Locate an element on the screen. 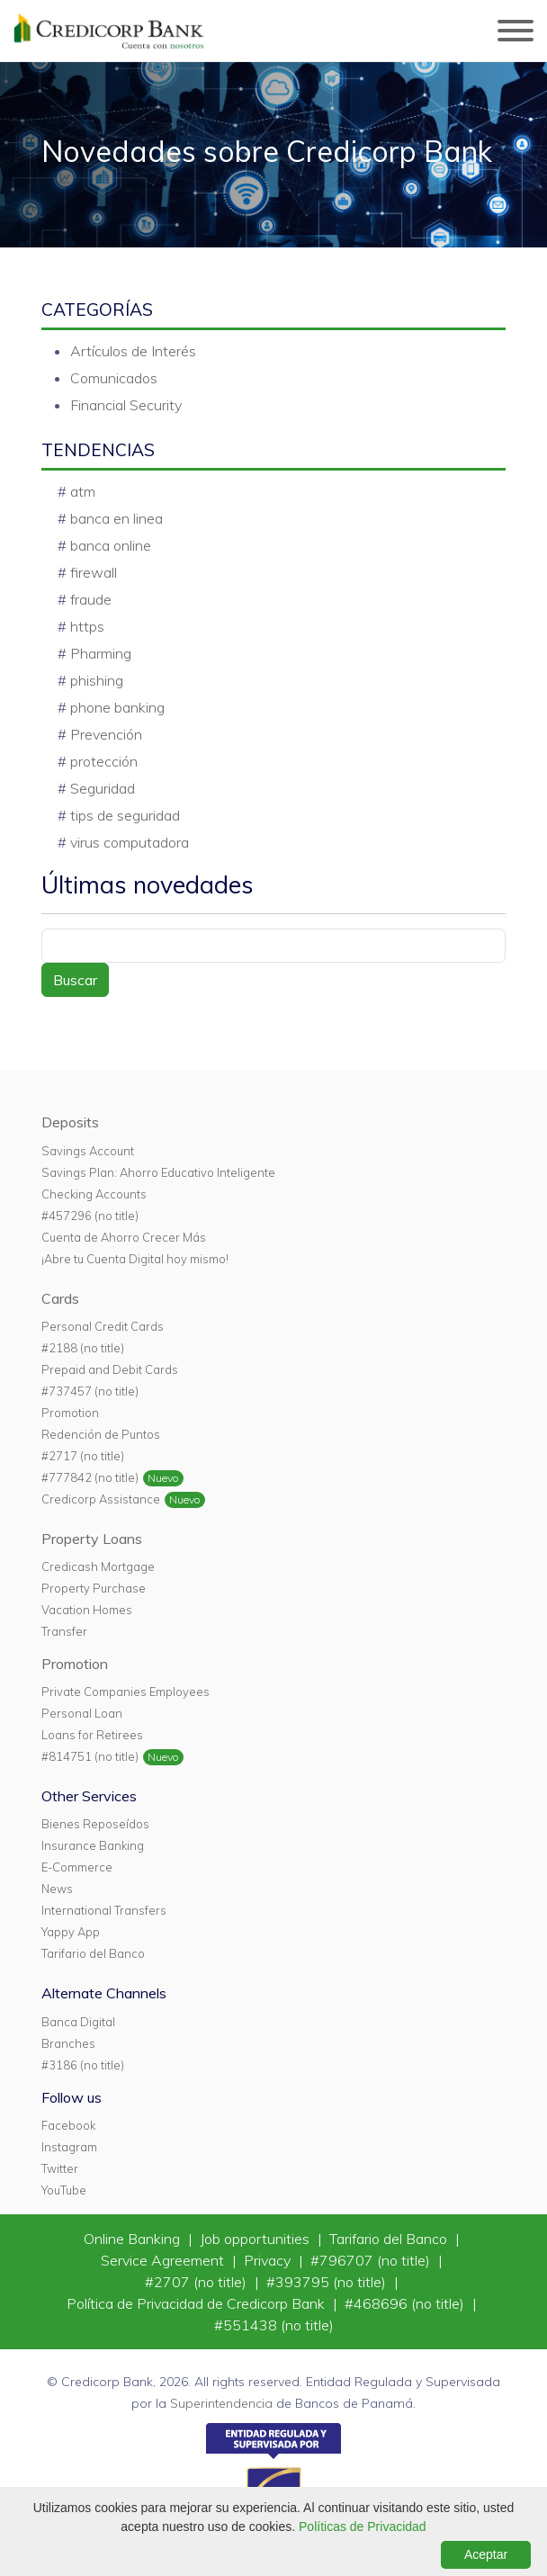  Yappy App is located at coordinates (70, 1932).